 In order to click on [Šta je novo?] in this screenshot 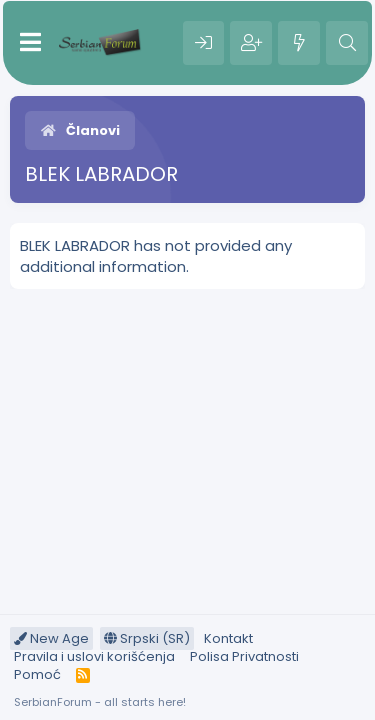, I will do `click(299, 43)`.